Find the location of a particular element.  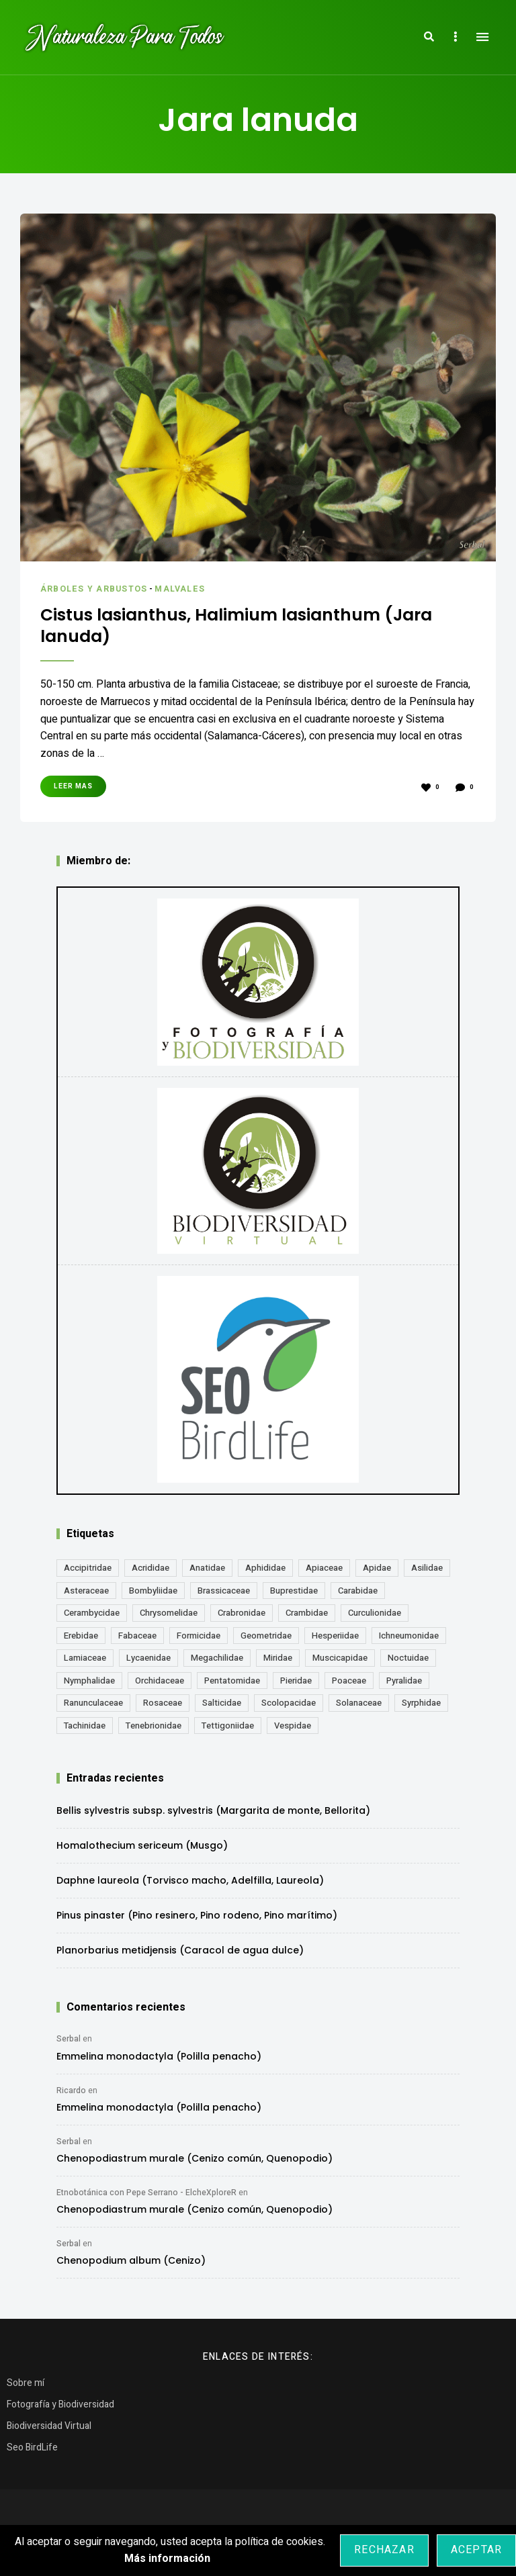

Solanaceae [Solanaceae (13 elementos)] is located at coordinates (359, 1706).